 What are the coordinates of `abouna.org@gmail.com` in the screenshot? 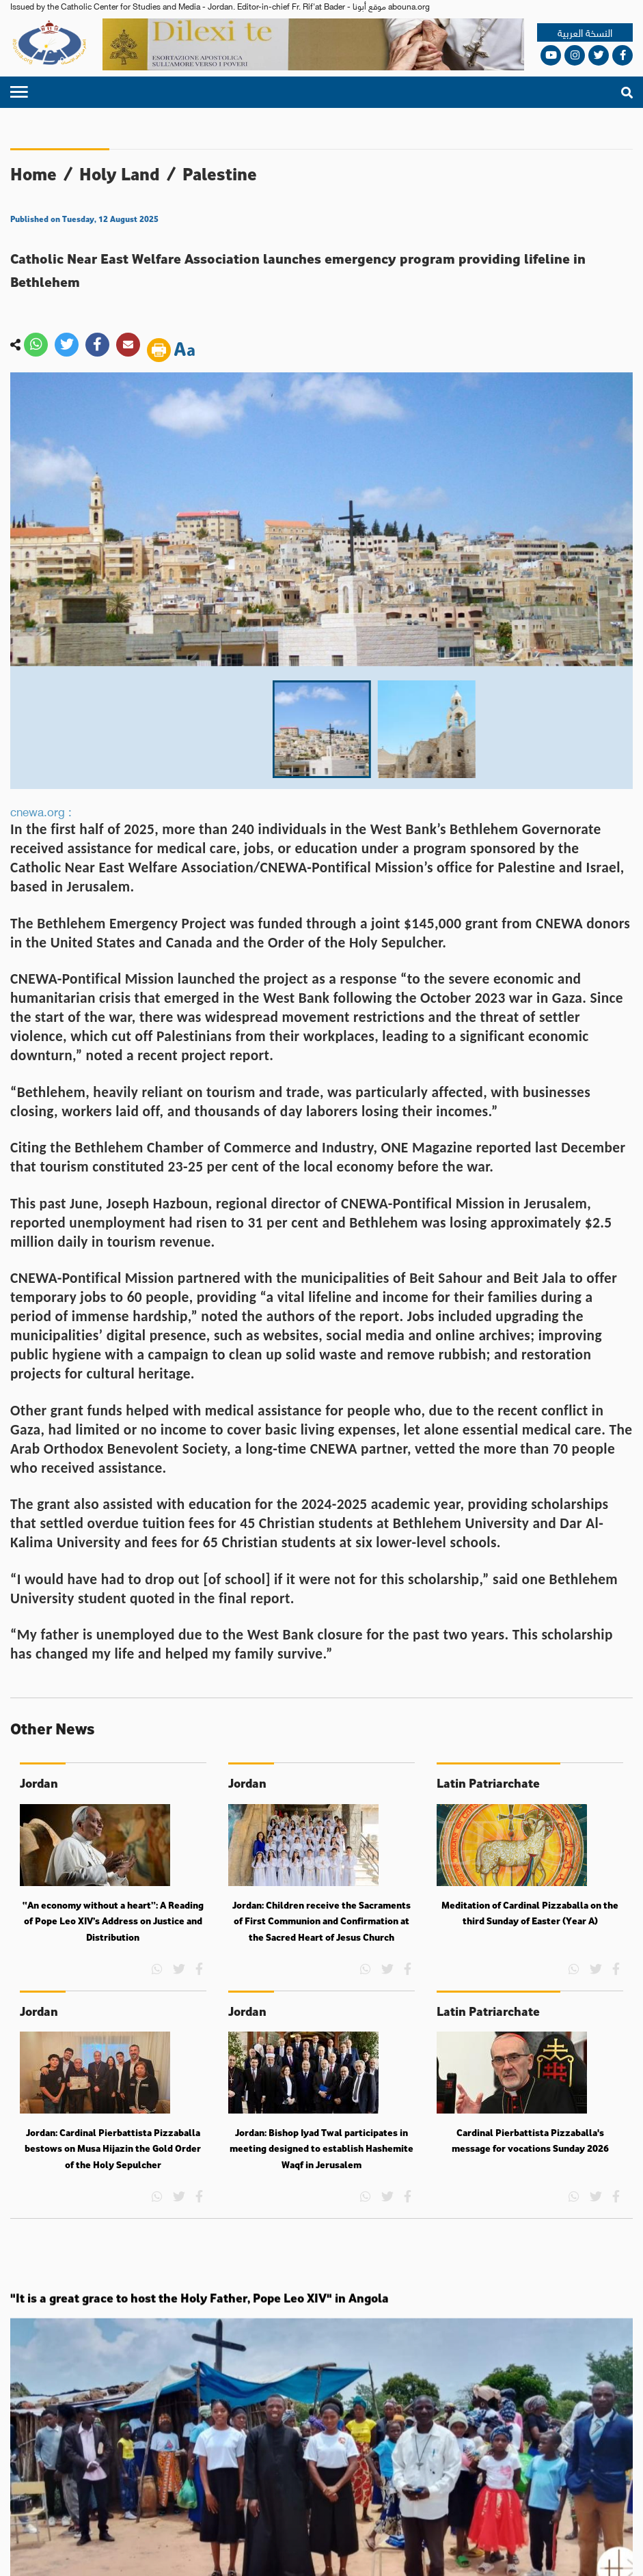 It's located at (425, 2452).